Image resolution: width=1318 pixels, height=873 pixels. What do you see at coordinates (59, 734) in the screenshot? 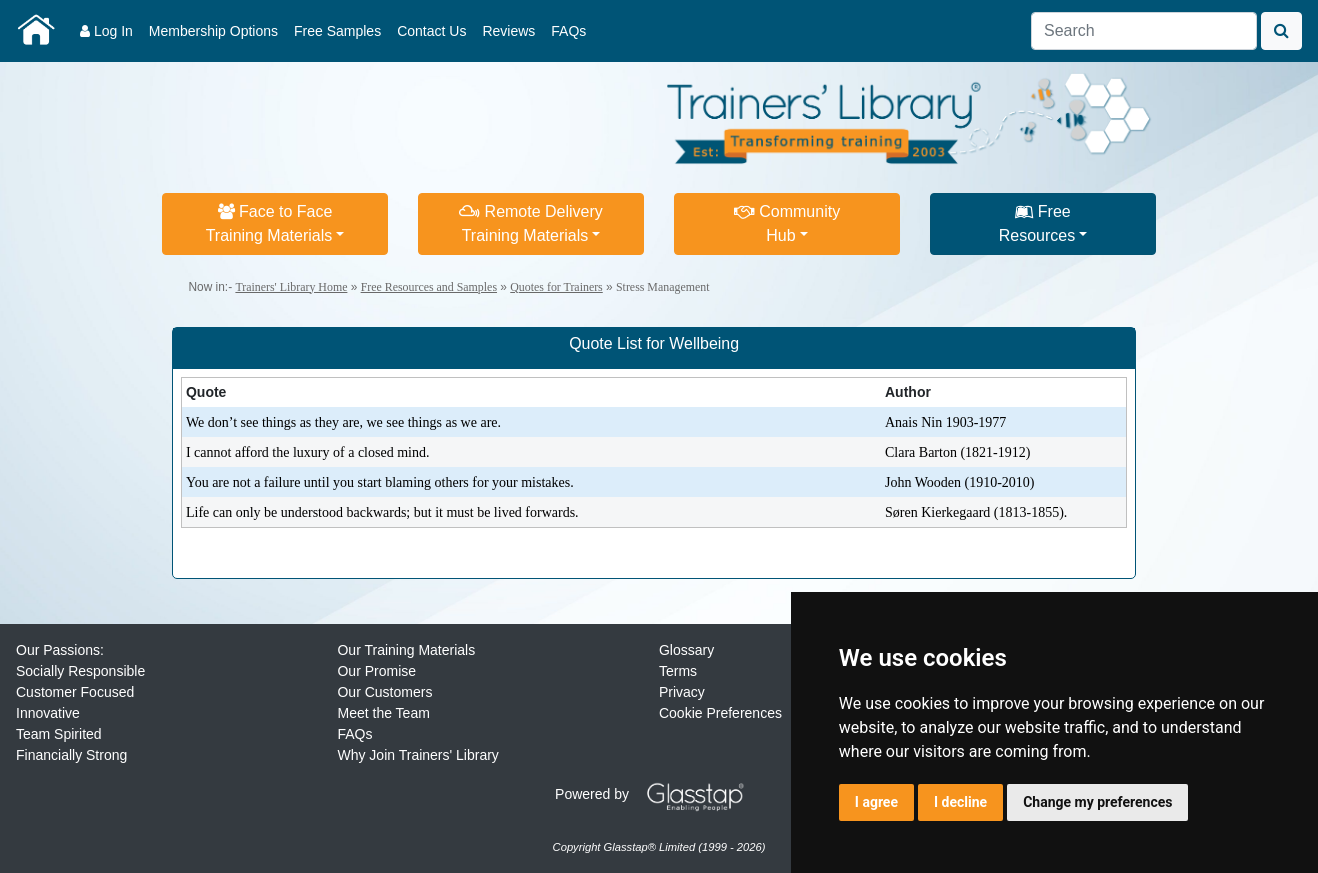
I see `Team Spirited` at bounding box center [59, 734].